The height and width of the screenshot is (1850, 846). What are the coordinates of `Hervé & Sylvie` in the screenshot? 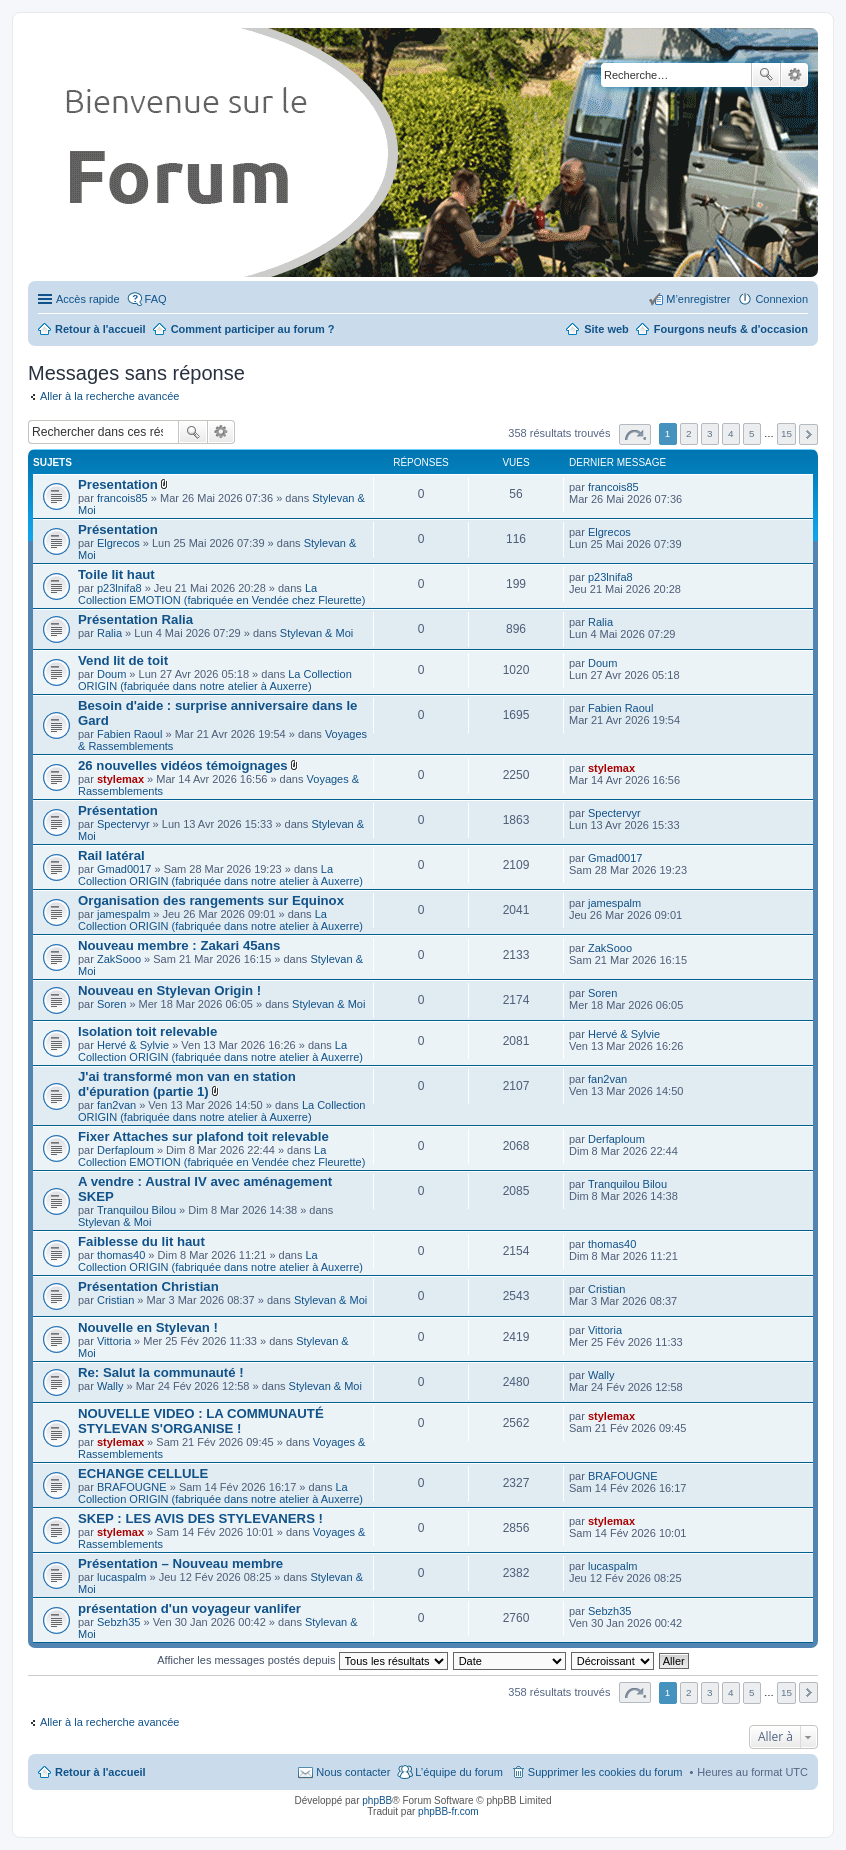 It's located at (133, 1045).